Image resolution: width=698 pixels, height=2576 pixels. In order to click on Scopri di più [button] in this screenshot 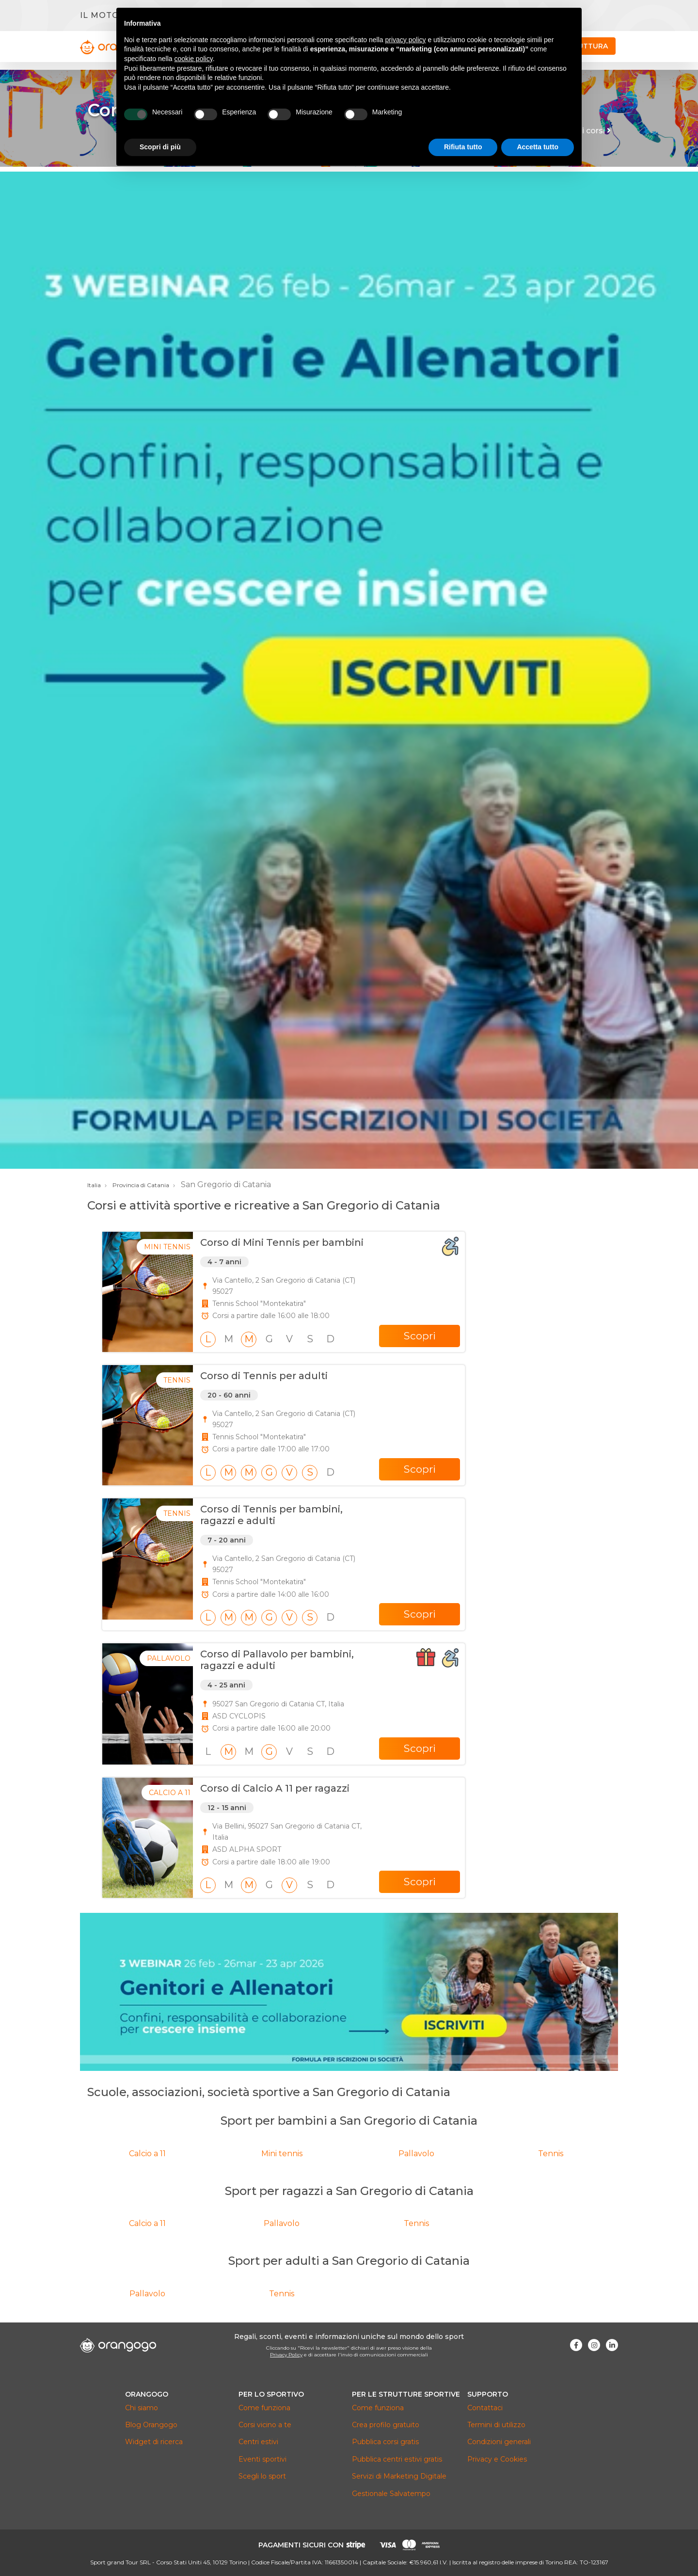, I will do `click(160, 147)`.